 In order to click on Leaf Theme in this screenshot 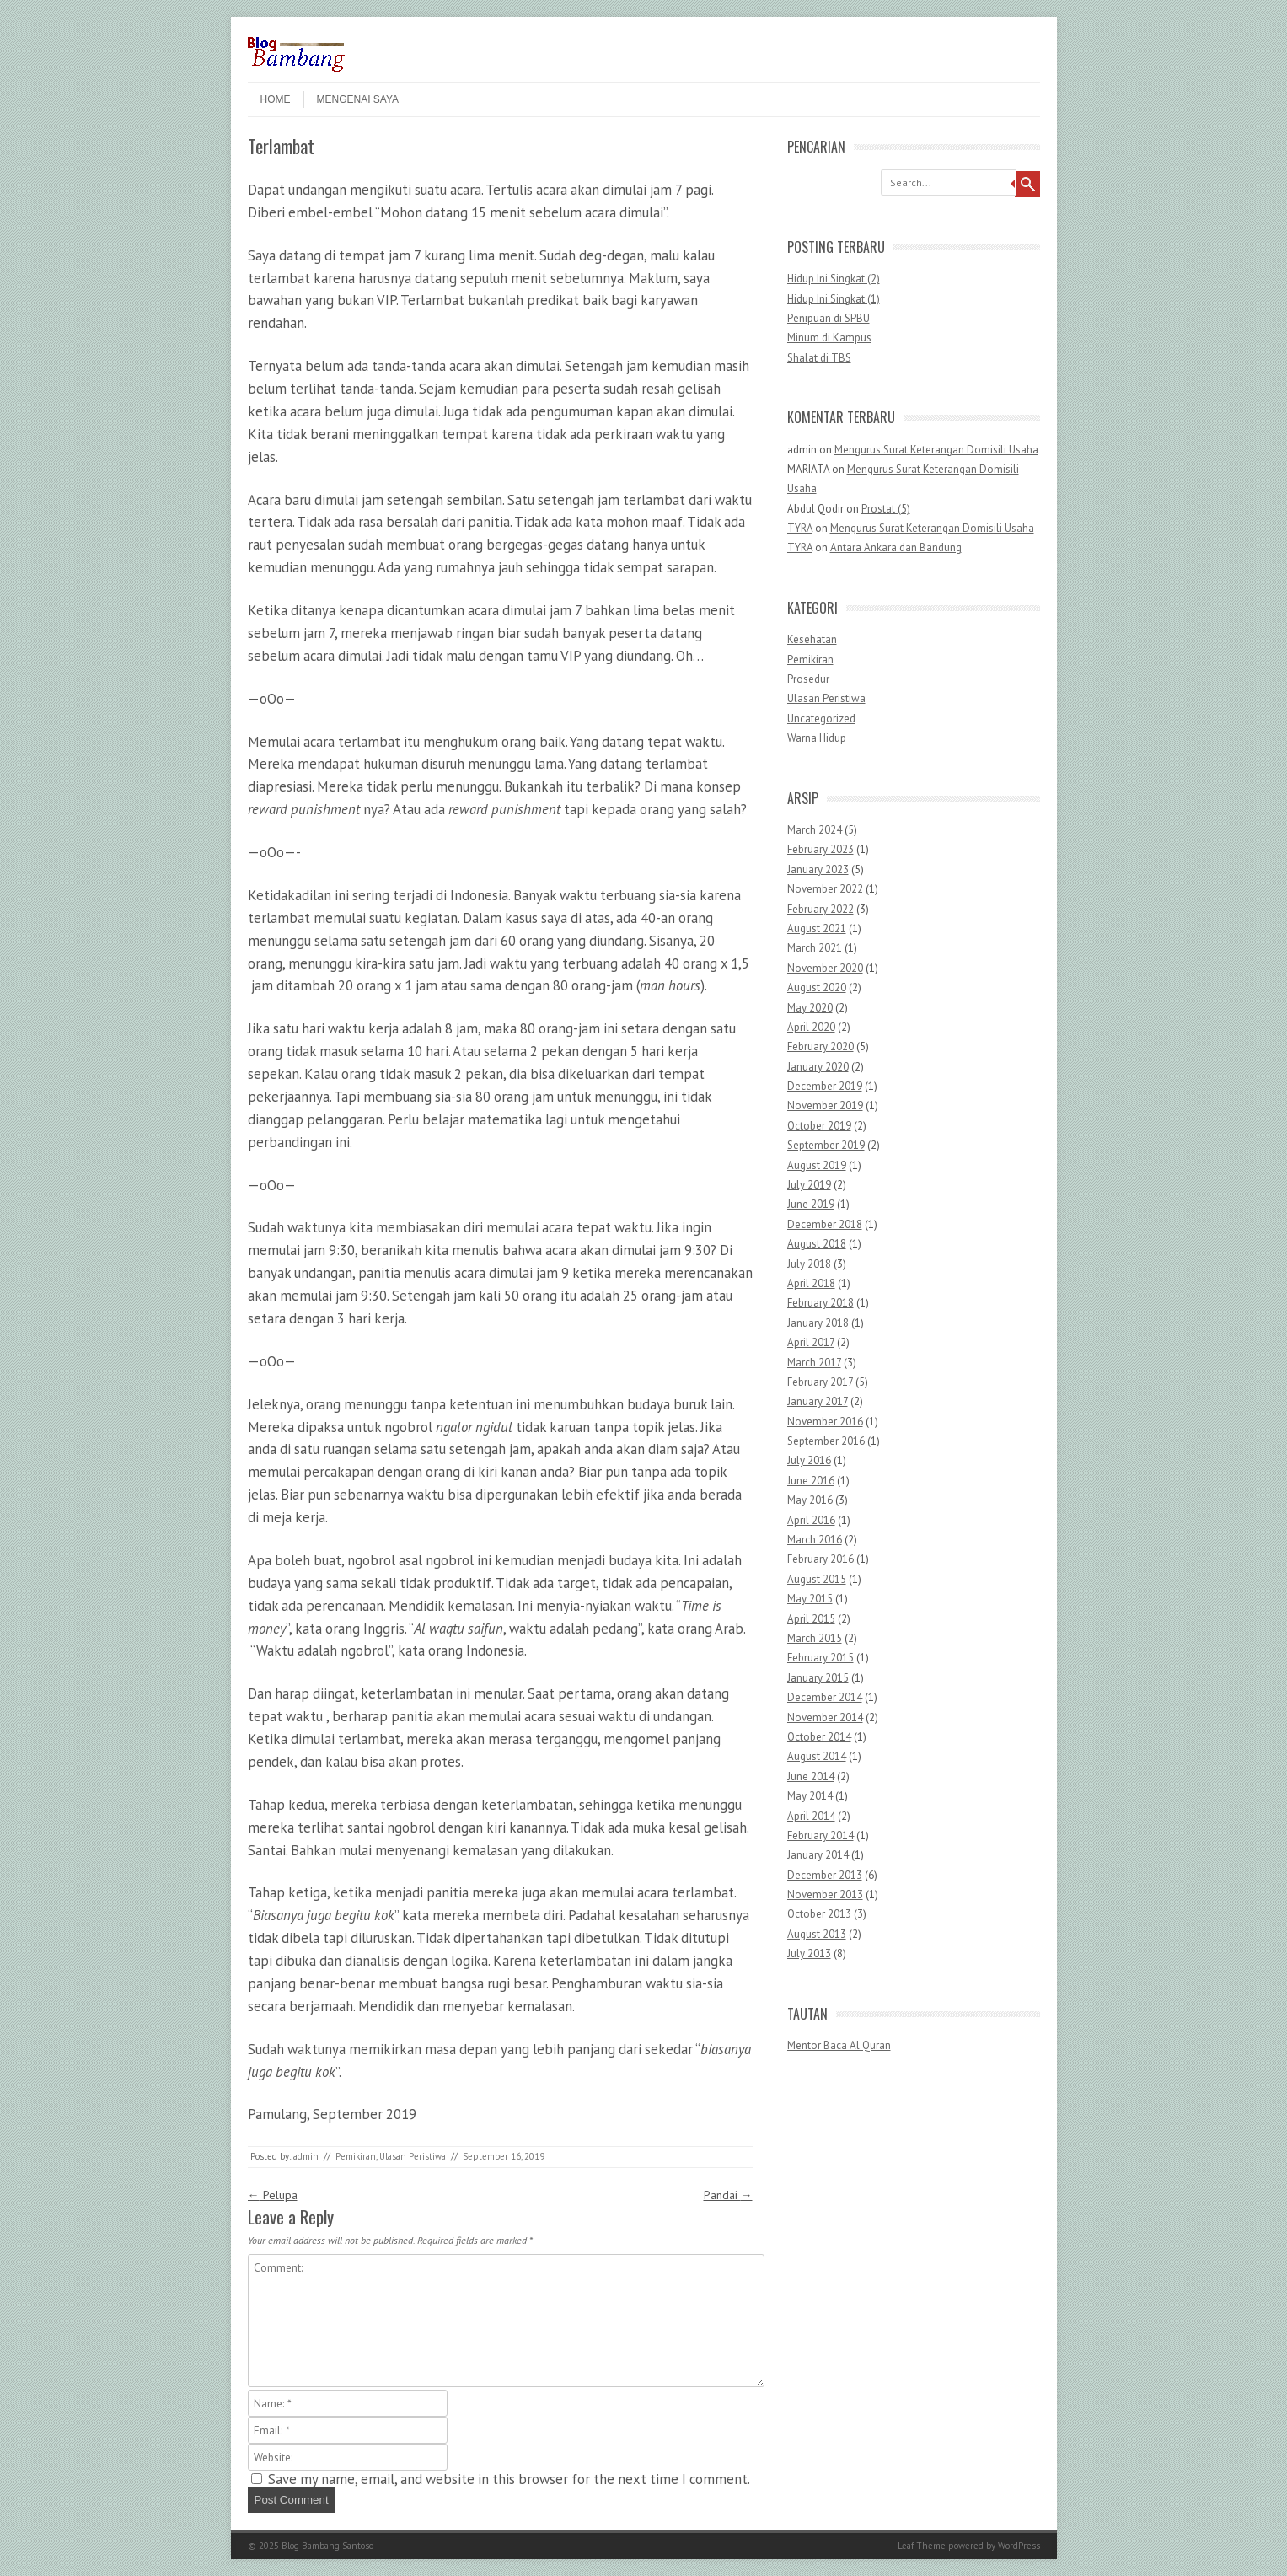, I will do `click(922, 2546)`.